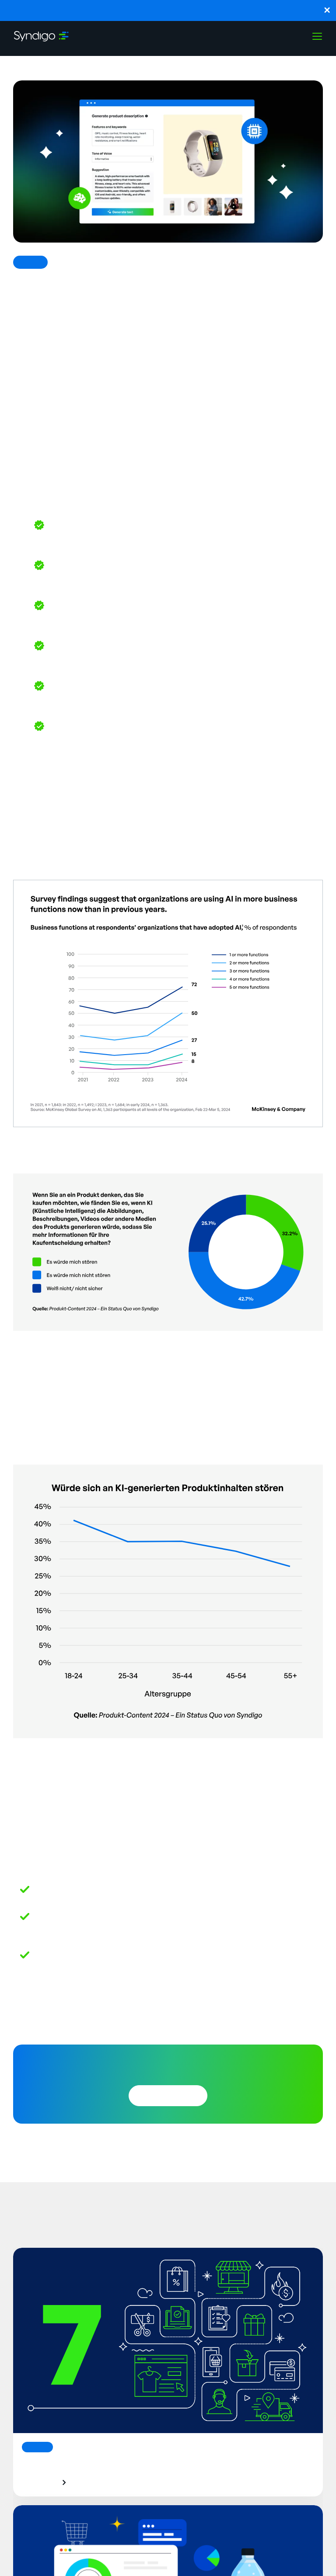 This screenshot has width=336, height=2576. What do you see at coordinates (168, 2095) in the screenshot?
I see `Download Now` at bounding box center [168, 2095].